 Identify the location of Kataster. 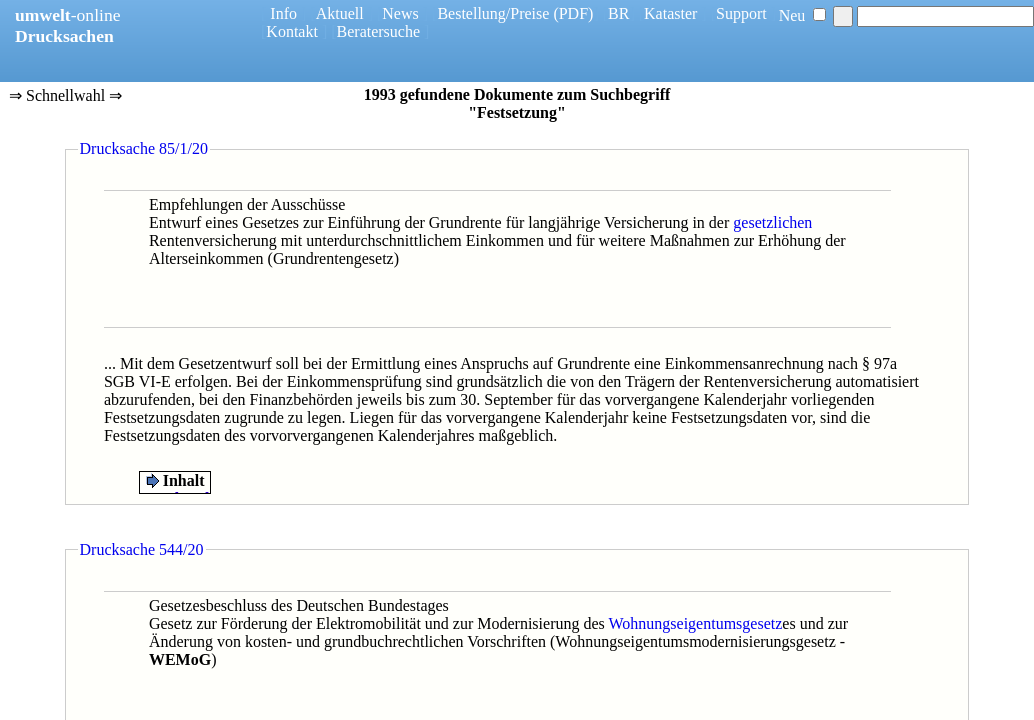
(670, 13).